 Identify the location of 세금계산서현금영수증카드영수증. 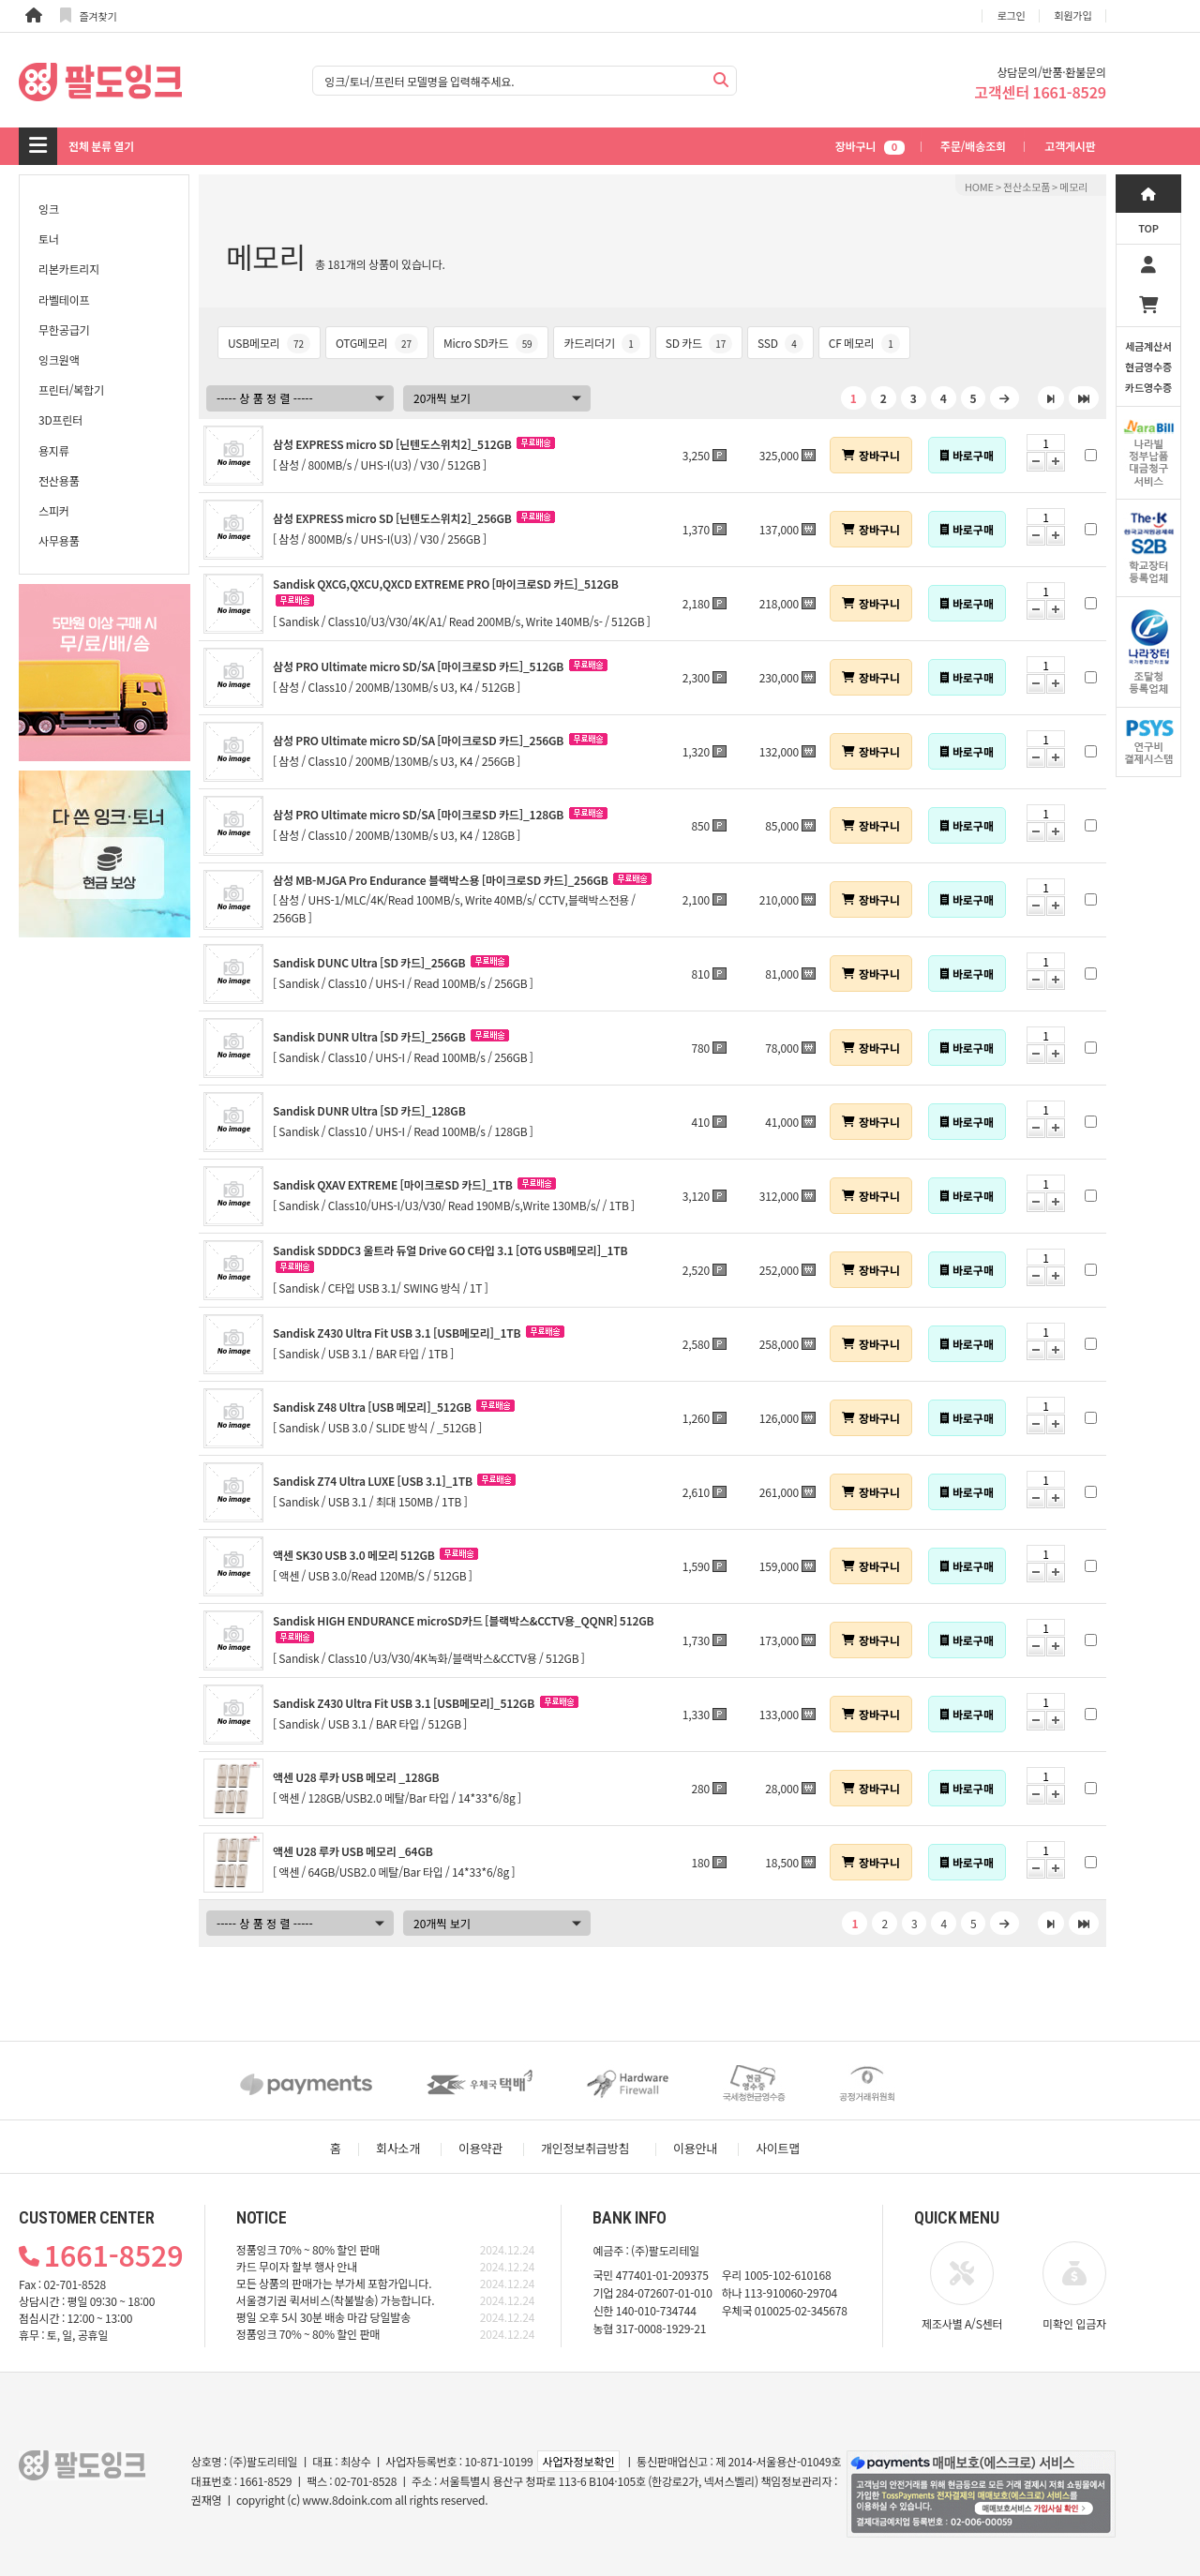
(1148, 366).